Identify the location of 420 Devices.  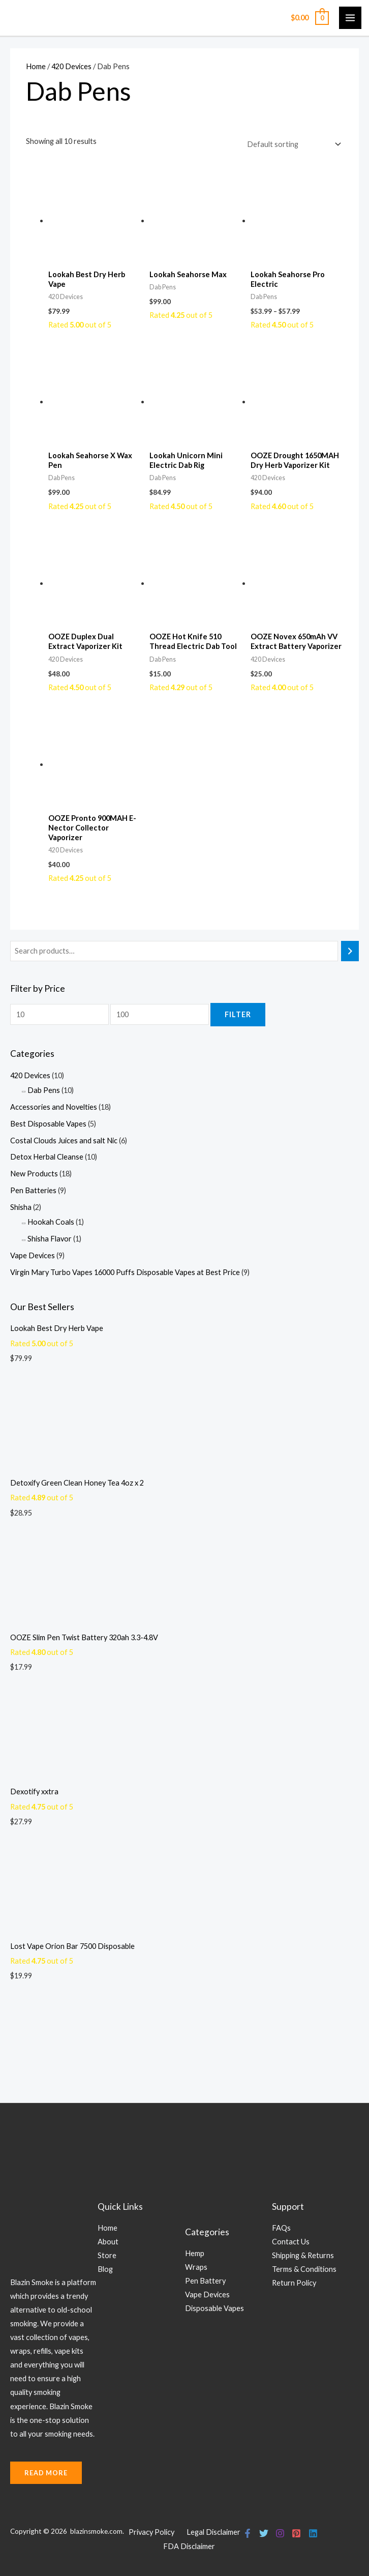
(30, 1075).